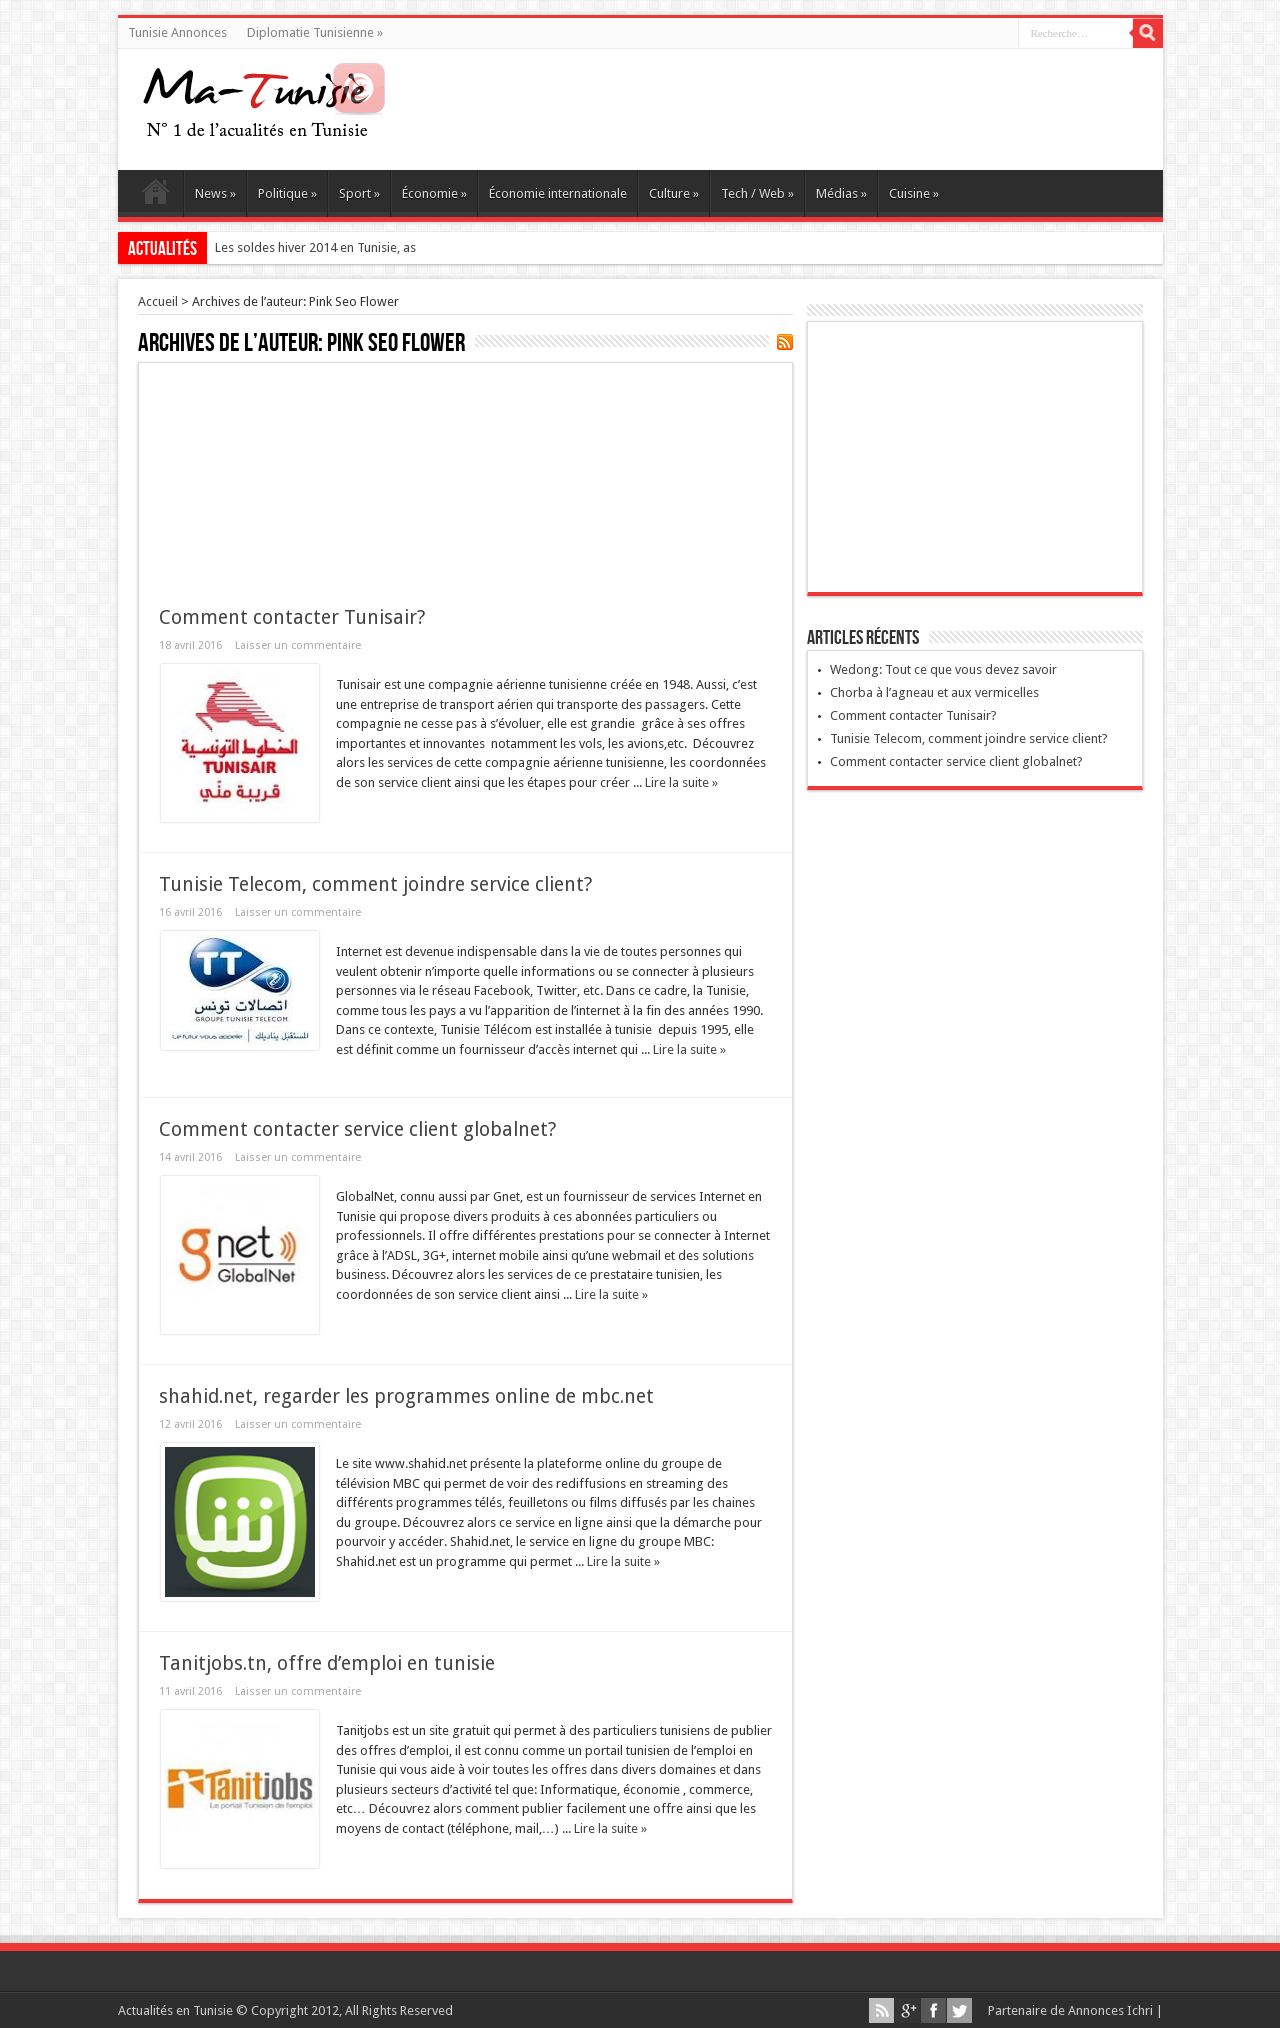 The image size is (1280, 2028). Describe the element at coordinates (375, 884) in the screenshot. I see `Tunisie Telecom, comment joindre service client?` at that location.